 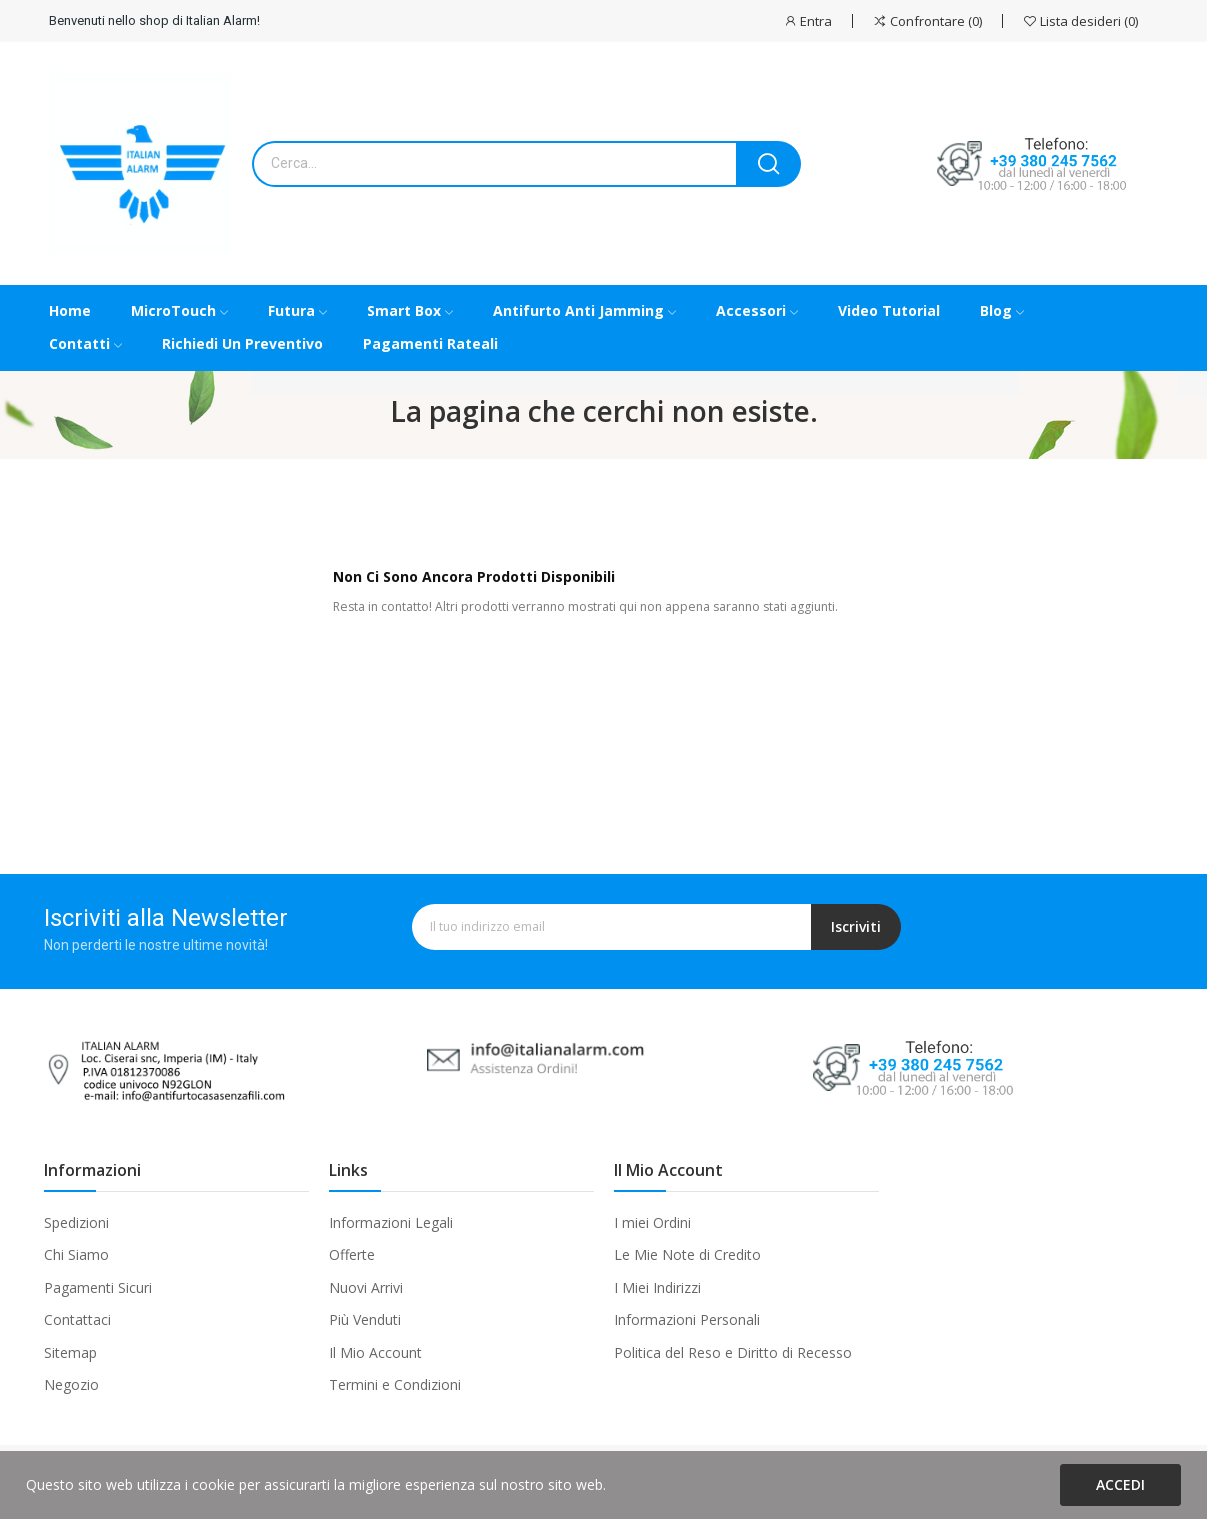 I want to click on Le Mie Note di Credito, so click(x=687, y=1254).